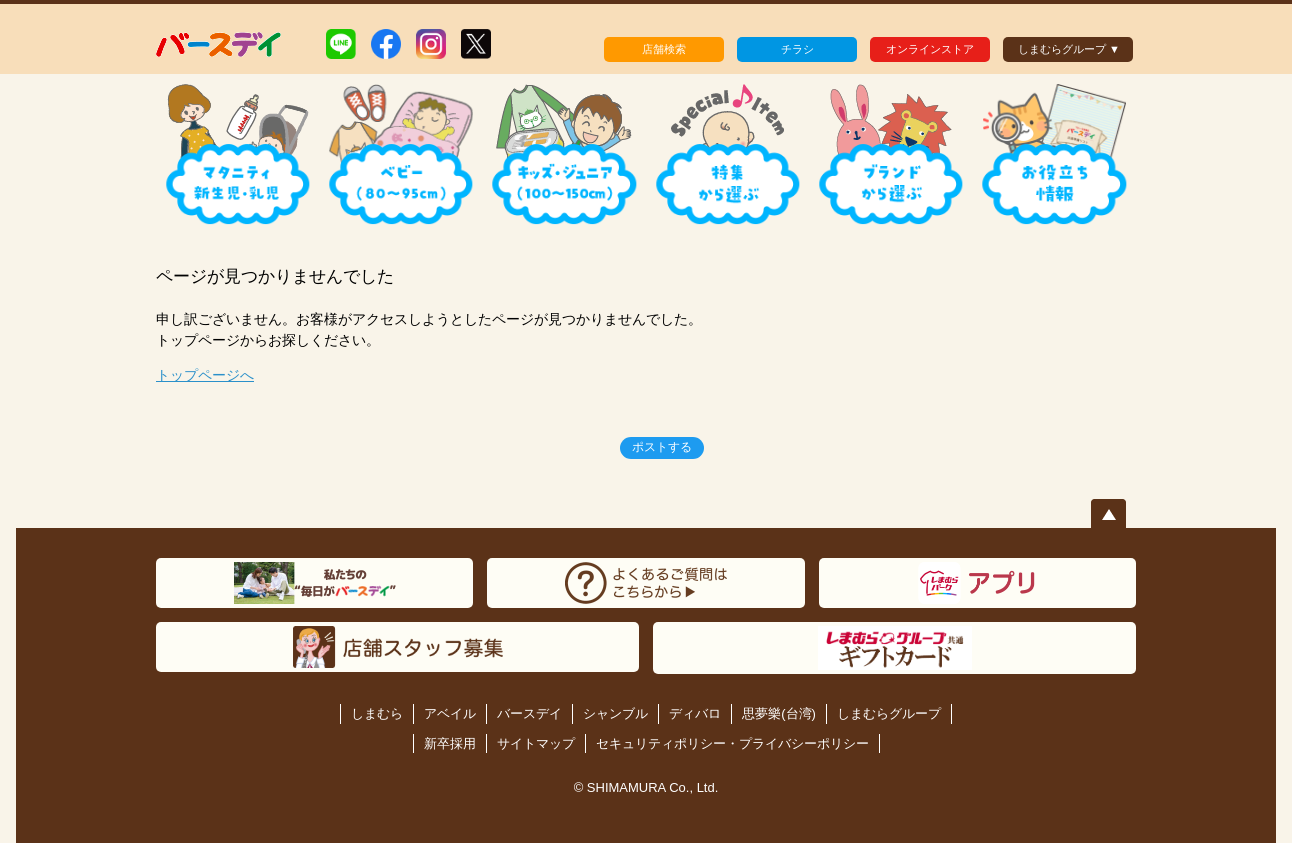  I want to click on オンラインストア, so click(930, 49).